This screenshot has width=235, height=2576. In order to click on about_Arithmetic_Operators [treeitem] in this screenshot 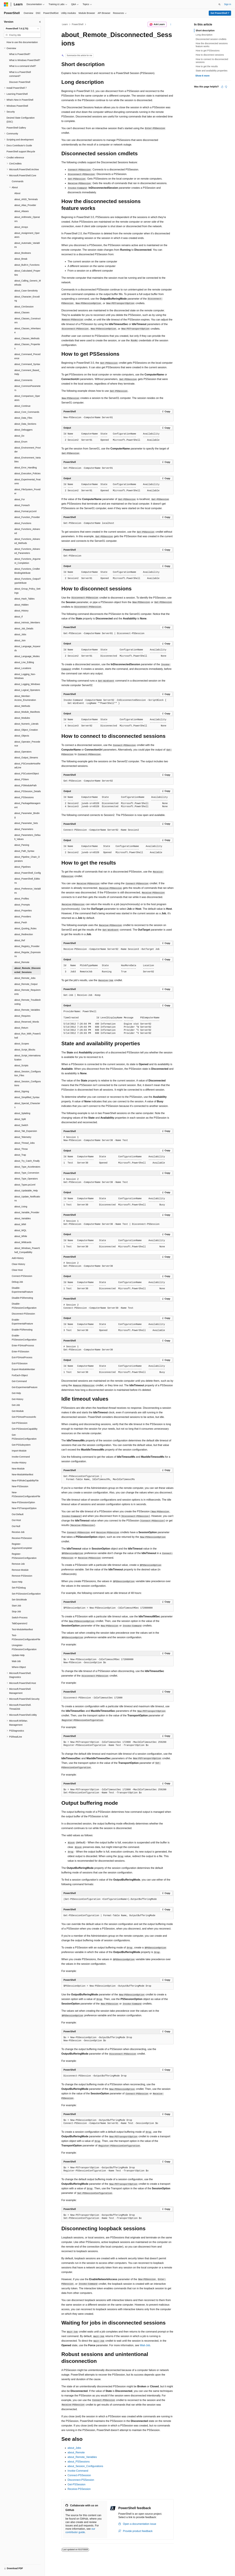, I will do `click(27, 219)`.